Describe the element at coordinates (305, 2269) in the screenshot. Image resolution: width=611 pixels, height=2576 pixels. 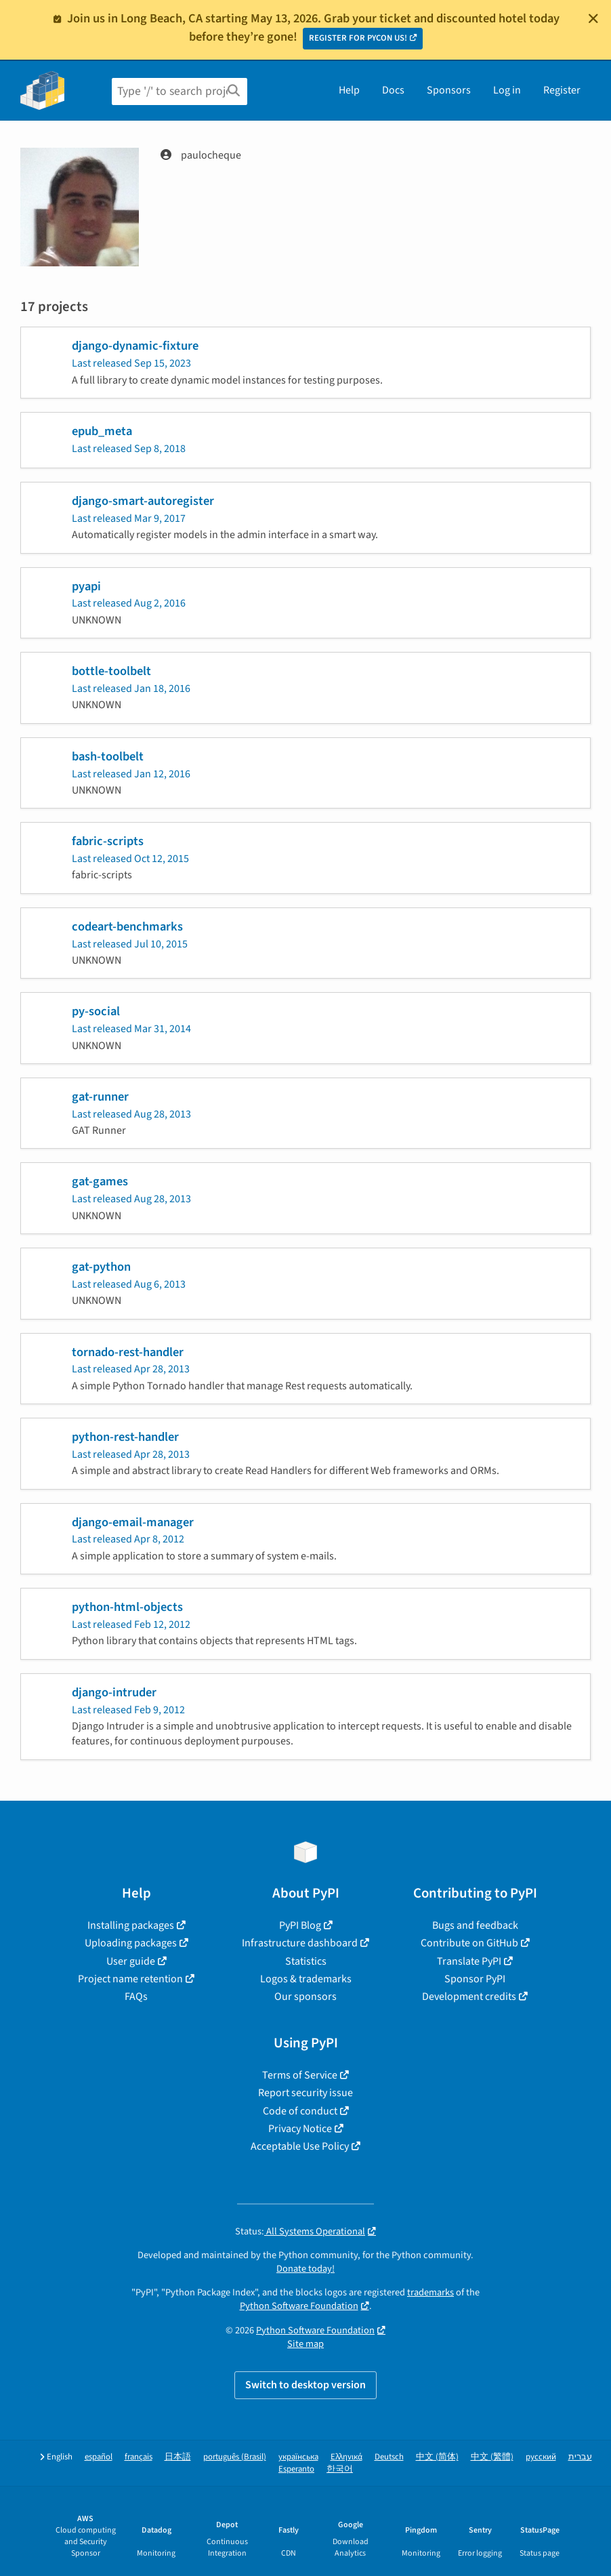
I see `Donate today!` at that location.